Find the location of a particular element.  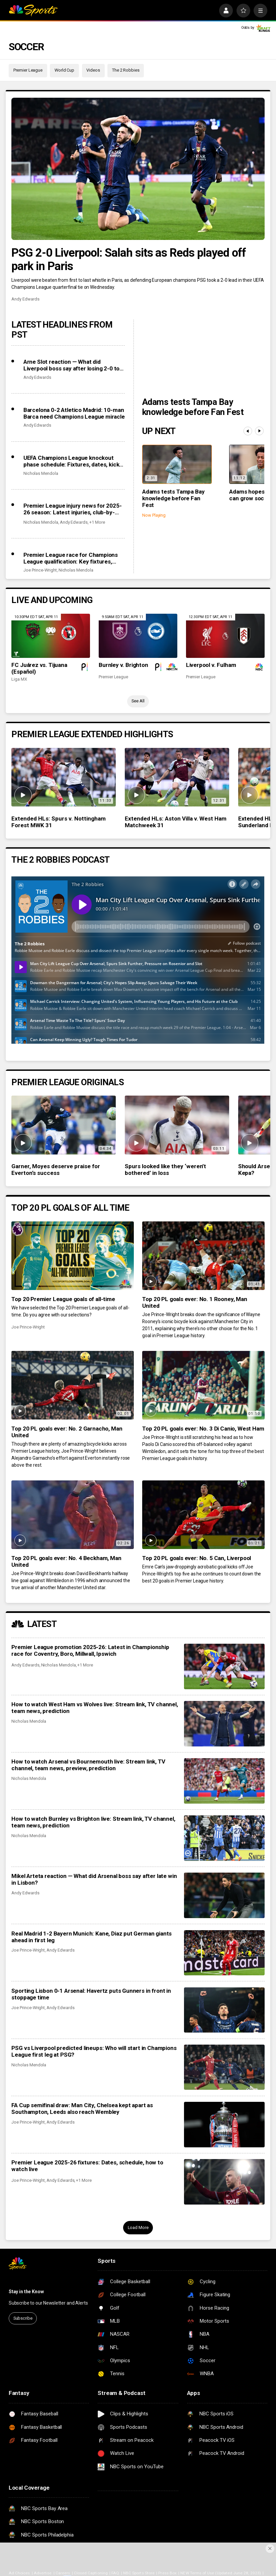

How to watch West Ham vs Wolves live: Stream link, TV channel, team news, prediction is located at coordinates (94, 1707).